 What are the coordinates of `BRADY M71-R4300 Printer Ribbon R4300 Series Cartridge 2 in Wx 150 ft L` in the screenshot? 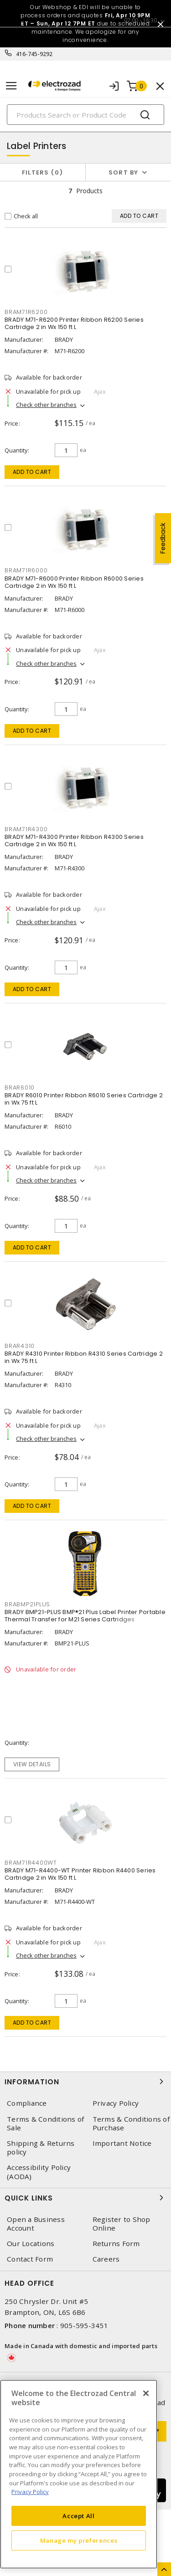 It's located at (74, 840).